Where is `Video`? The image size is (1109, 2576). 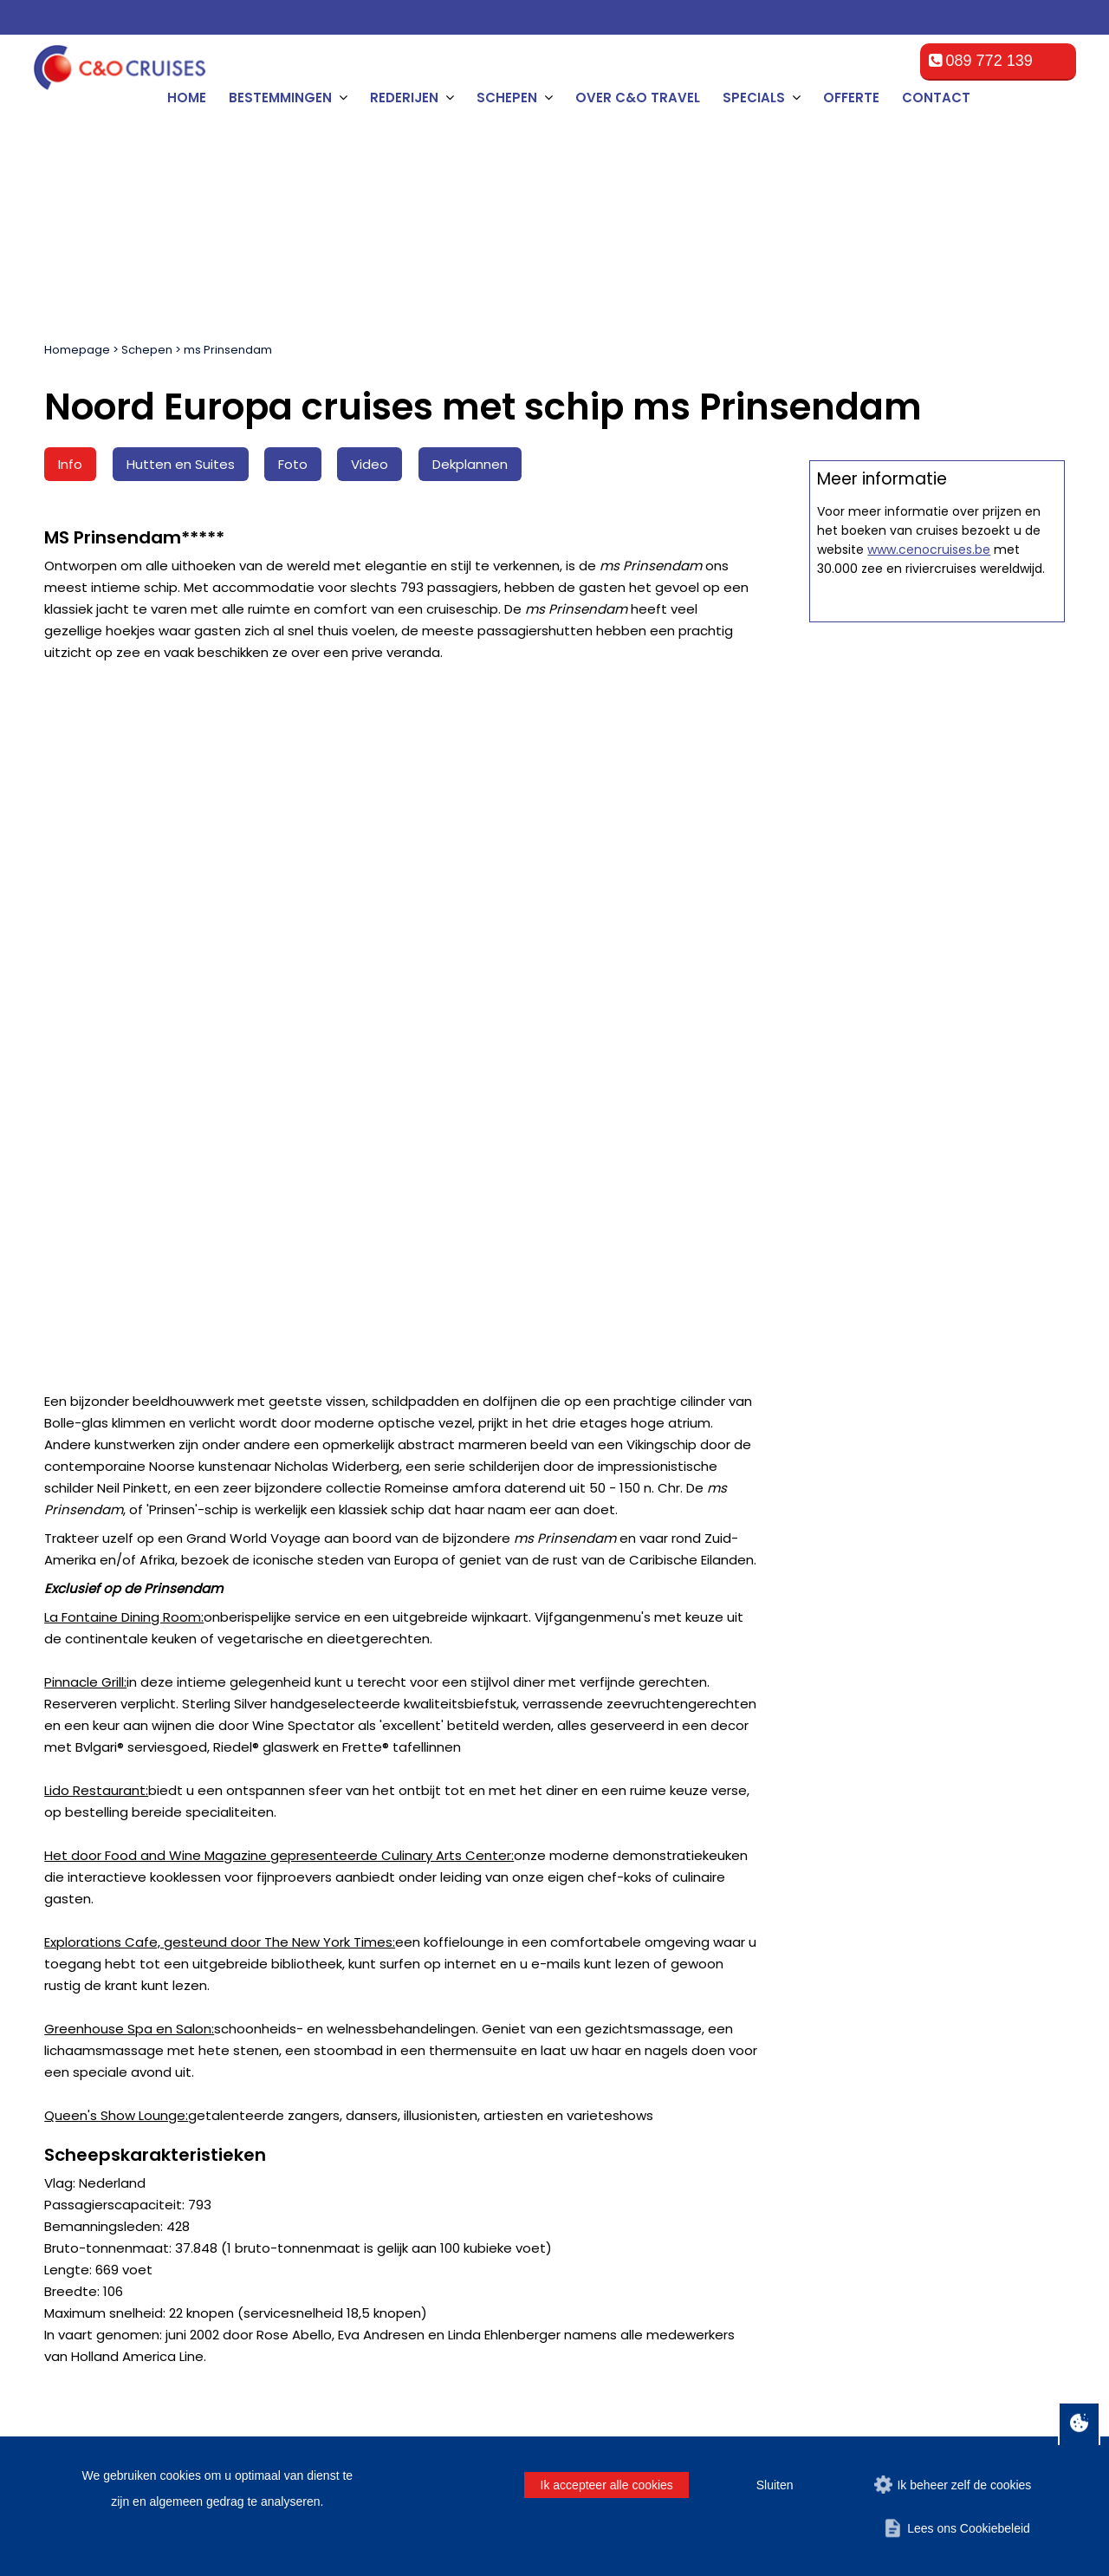 Video is located at coordinates (369, 464).